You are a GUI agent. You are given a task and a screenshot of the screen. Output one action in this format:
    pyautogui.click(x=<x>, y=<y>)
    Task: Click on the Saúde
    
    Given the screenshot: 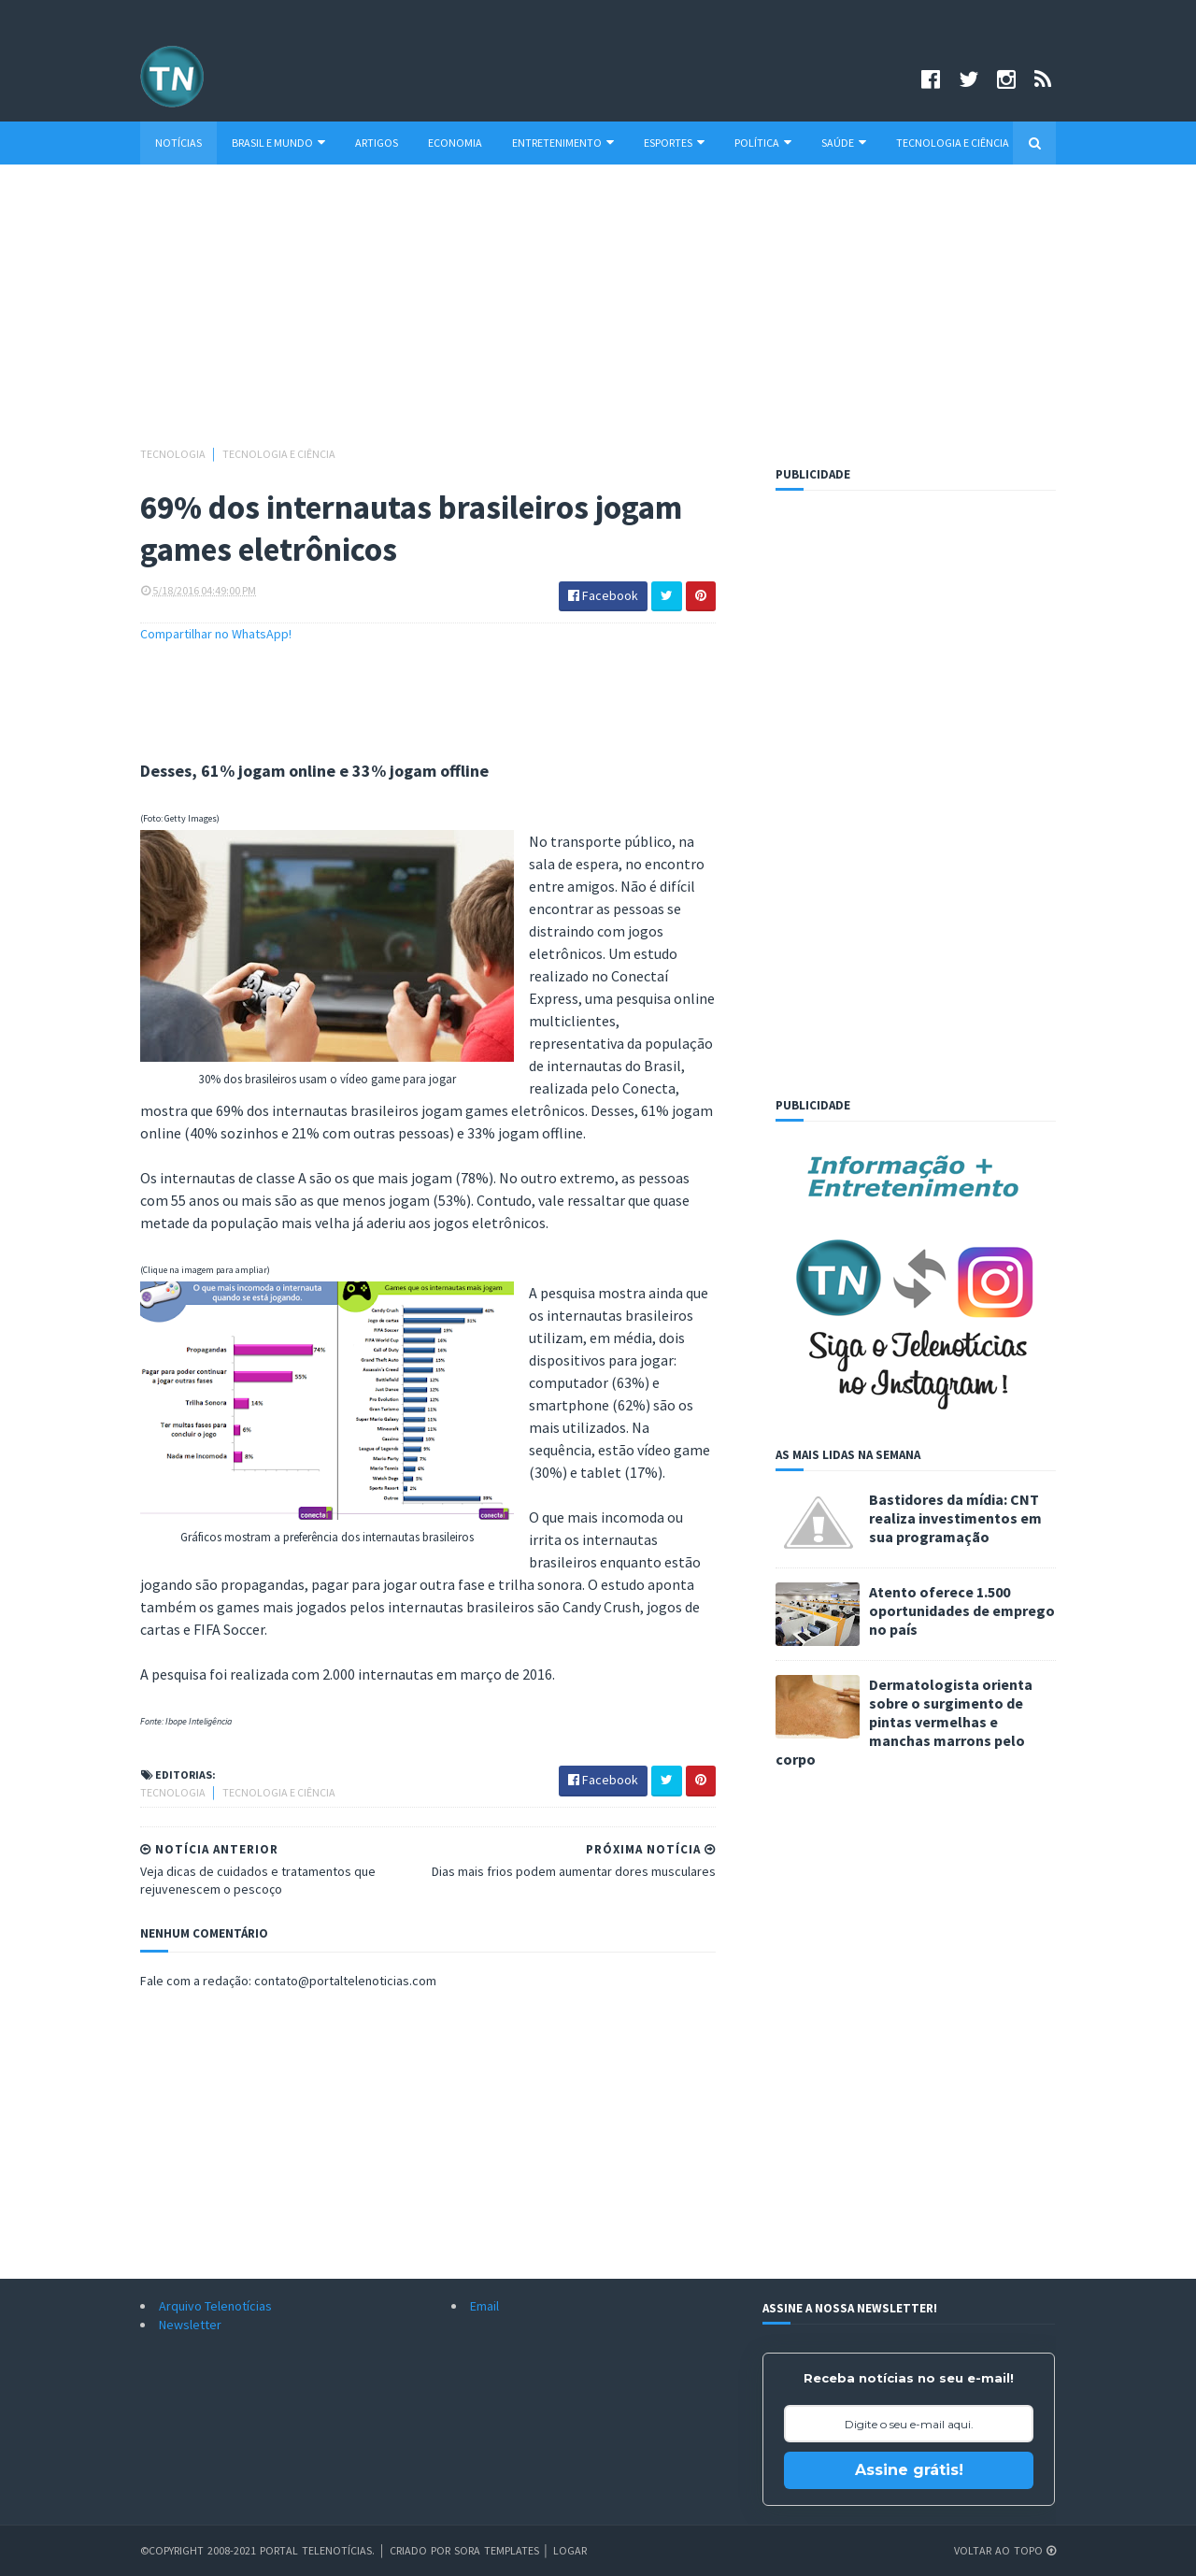 What is the action you would take?
    pyautogui.click(x=843, y=143)
    